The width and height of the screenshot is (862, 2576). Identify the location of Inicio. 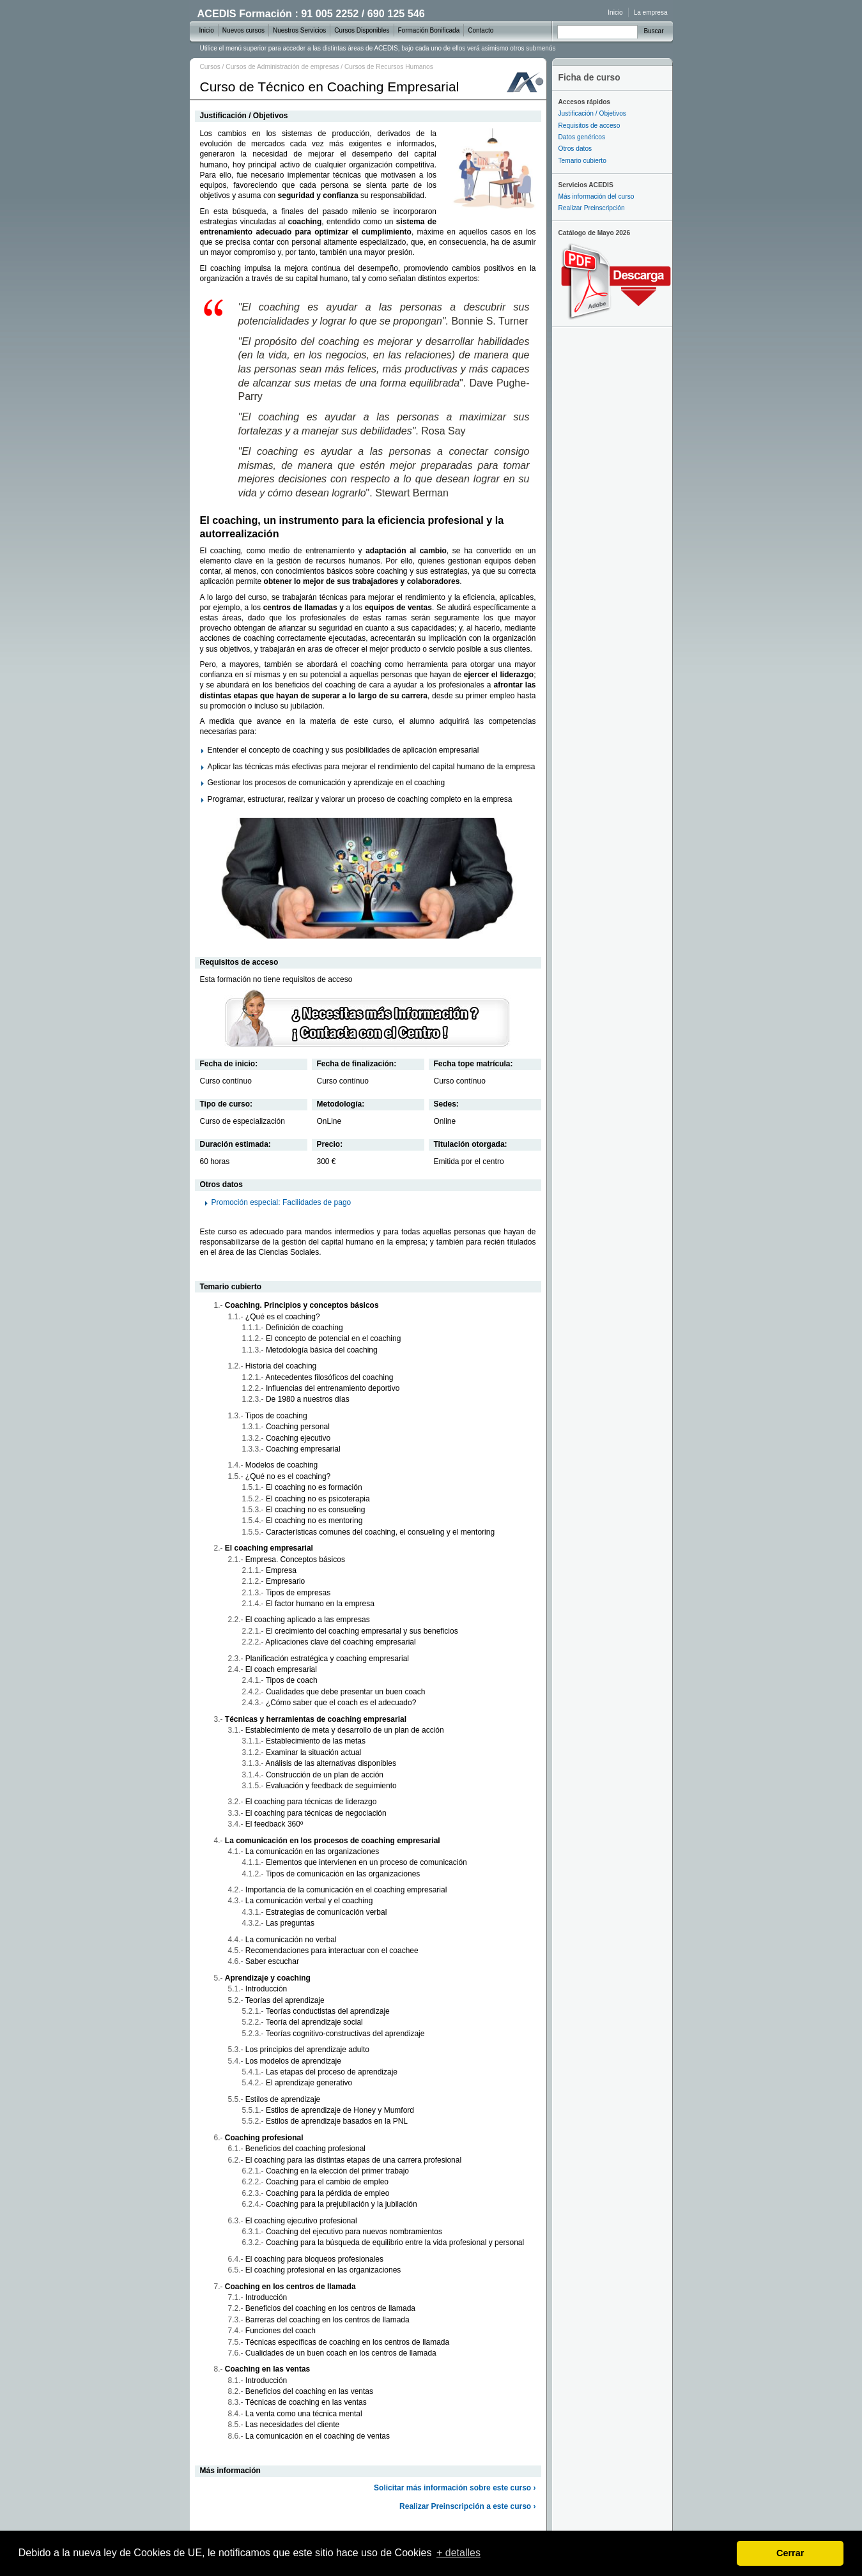
(615, 12).